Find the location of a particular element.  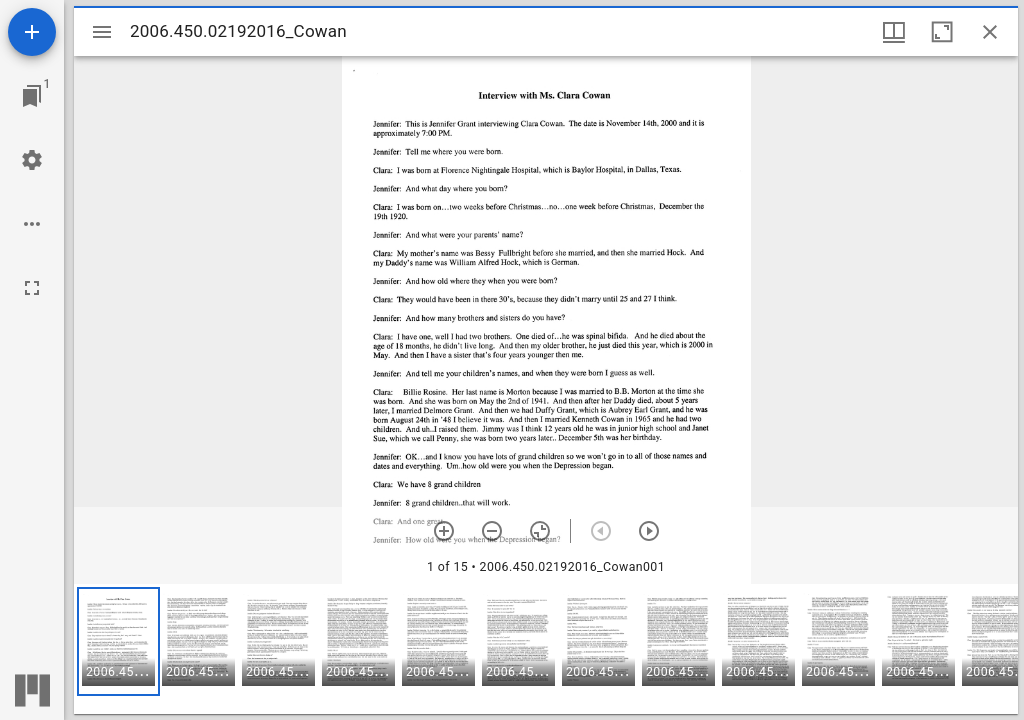

[Window views & thumbnail display] is located at coordinates (894, 32).